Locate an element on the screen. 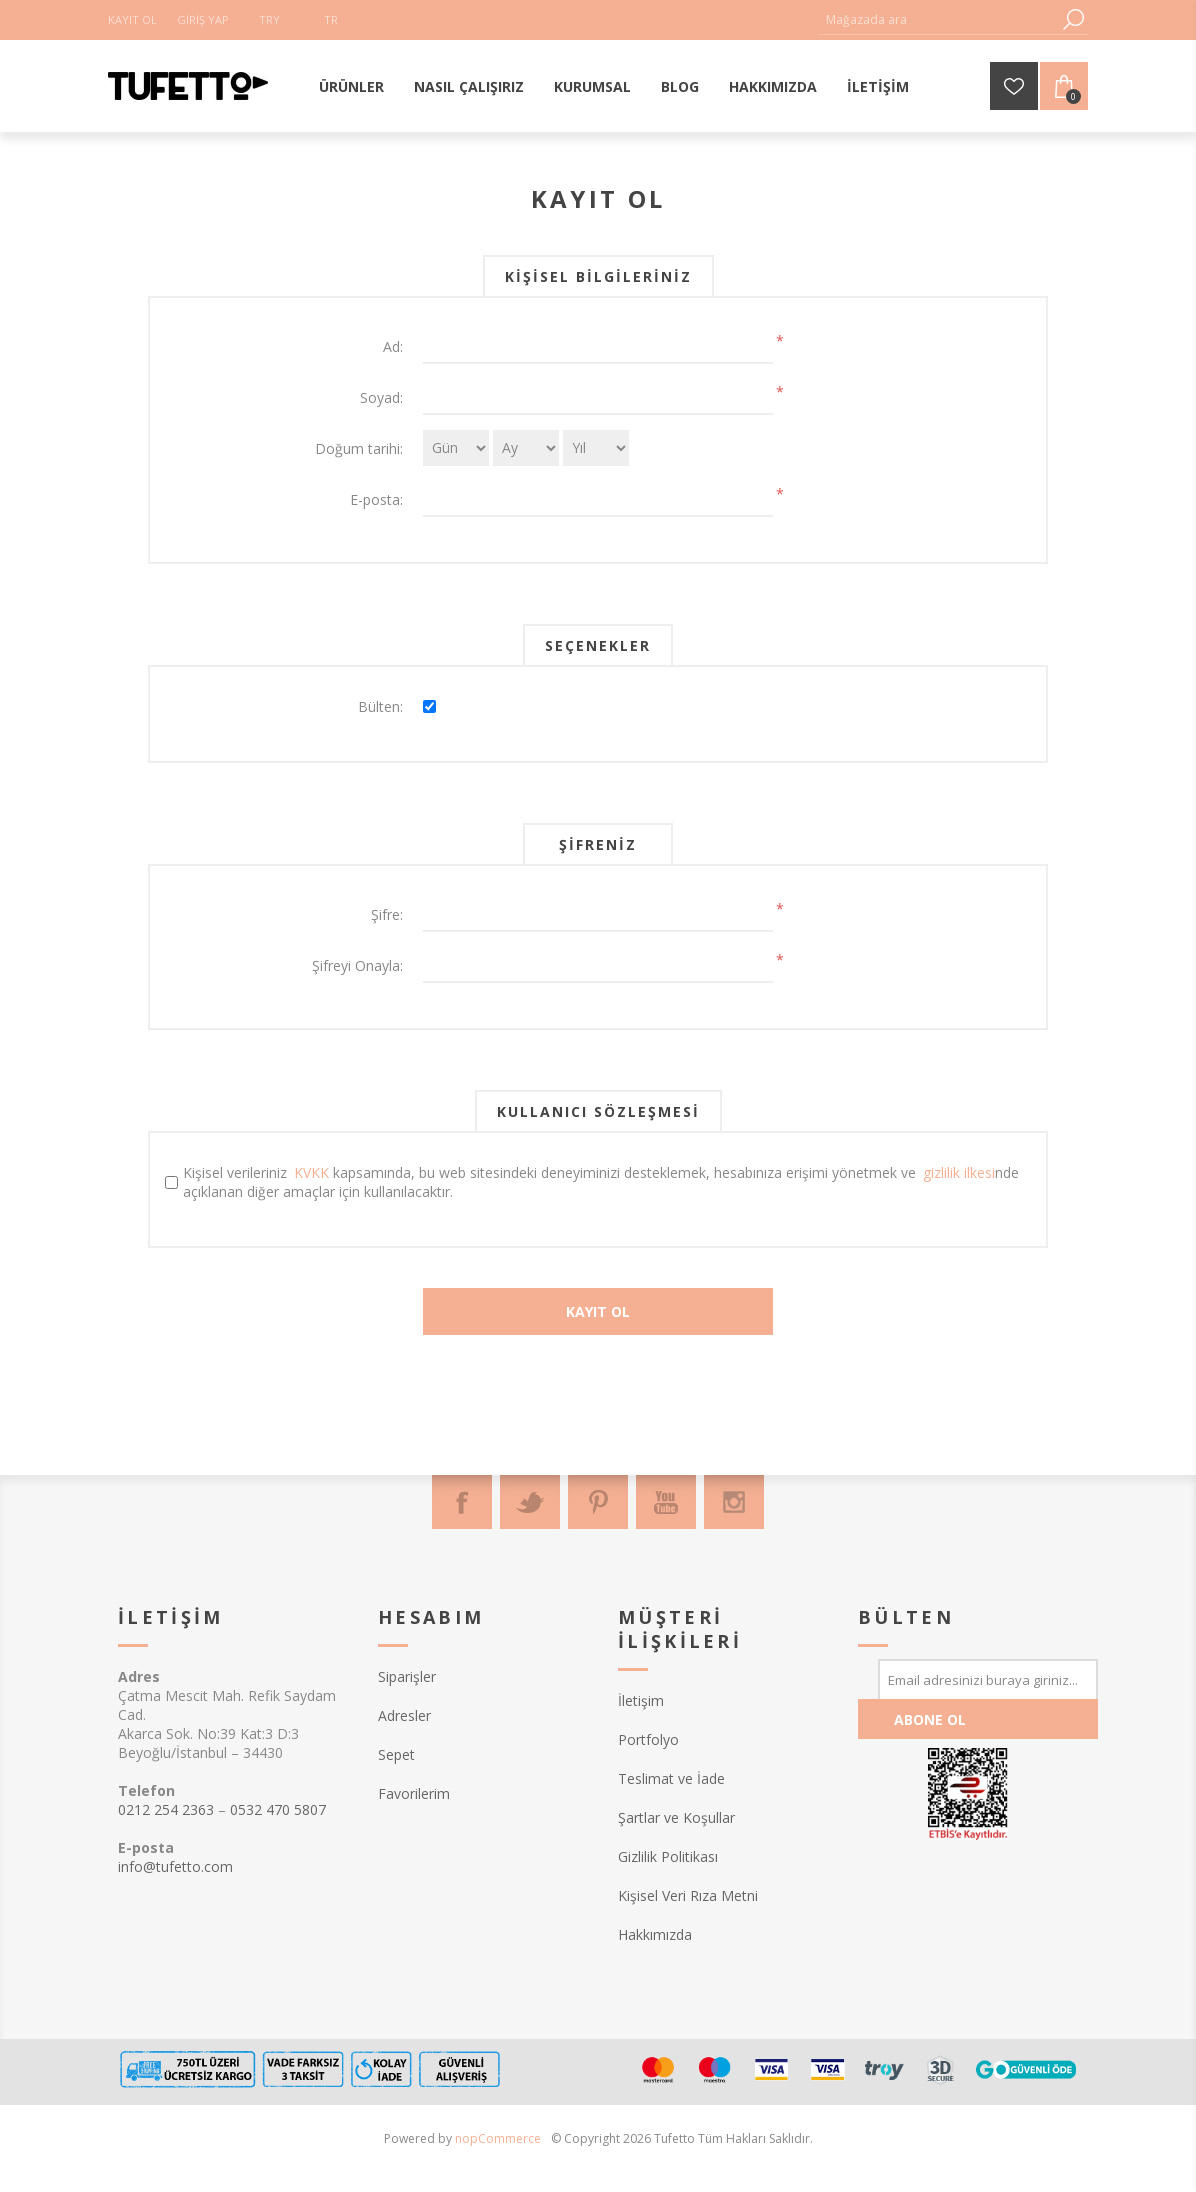 The image size is (1196, 2192). Doğum tarihi: is located at coordinates (359, 448).